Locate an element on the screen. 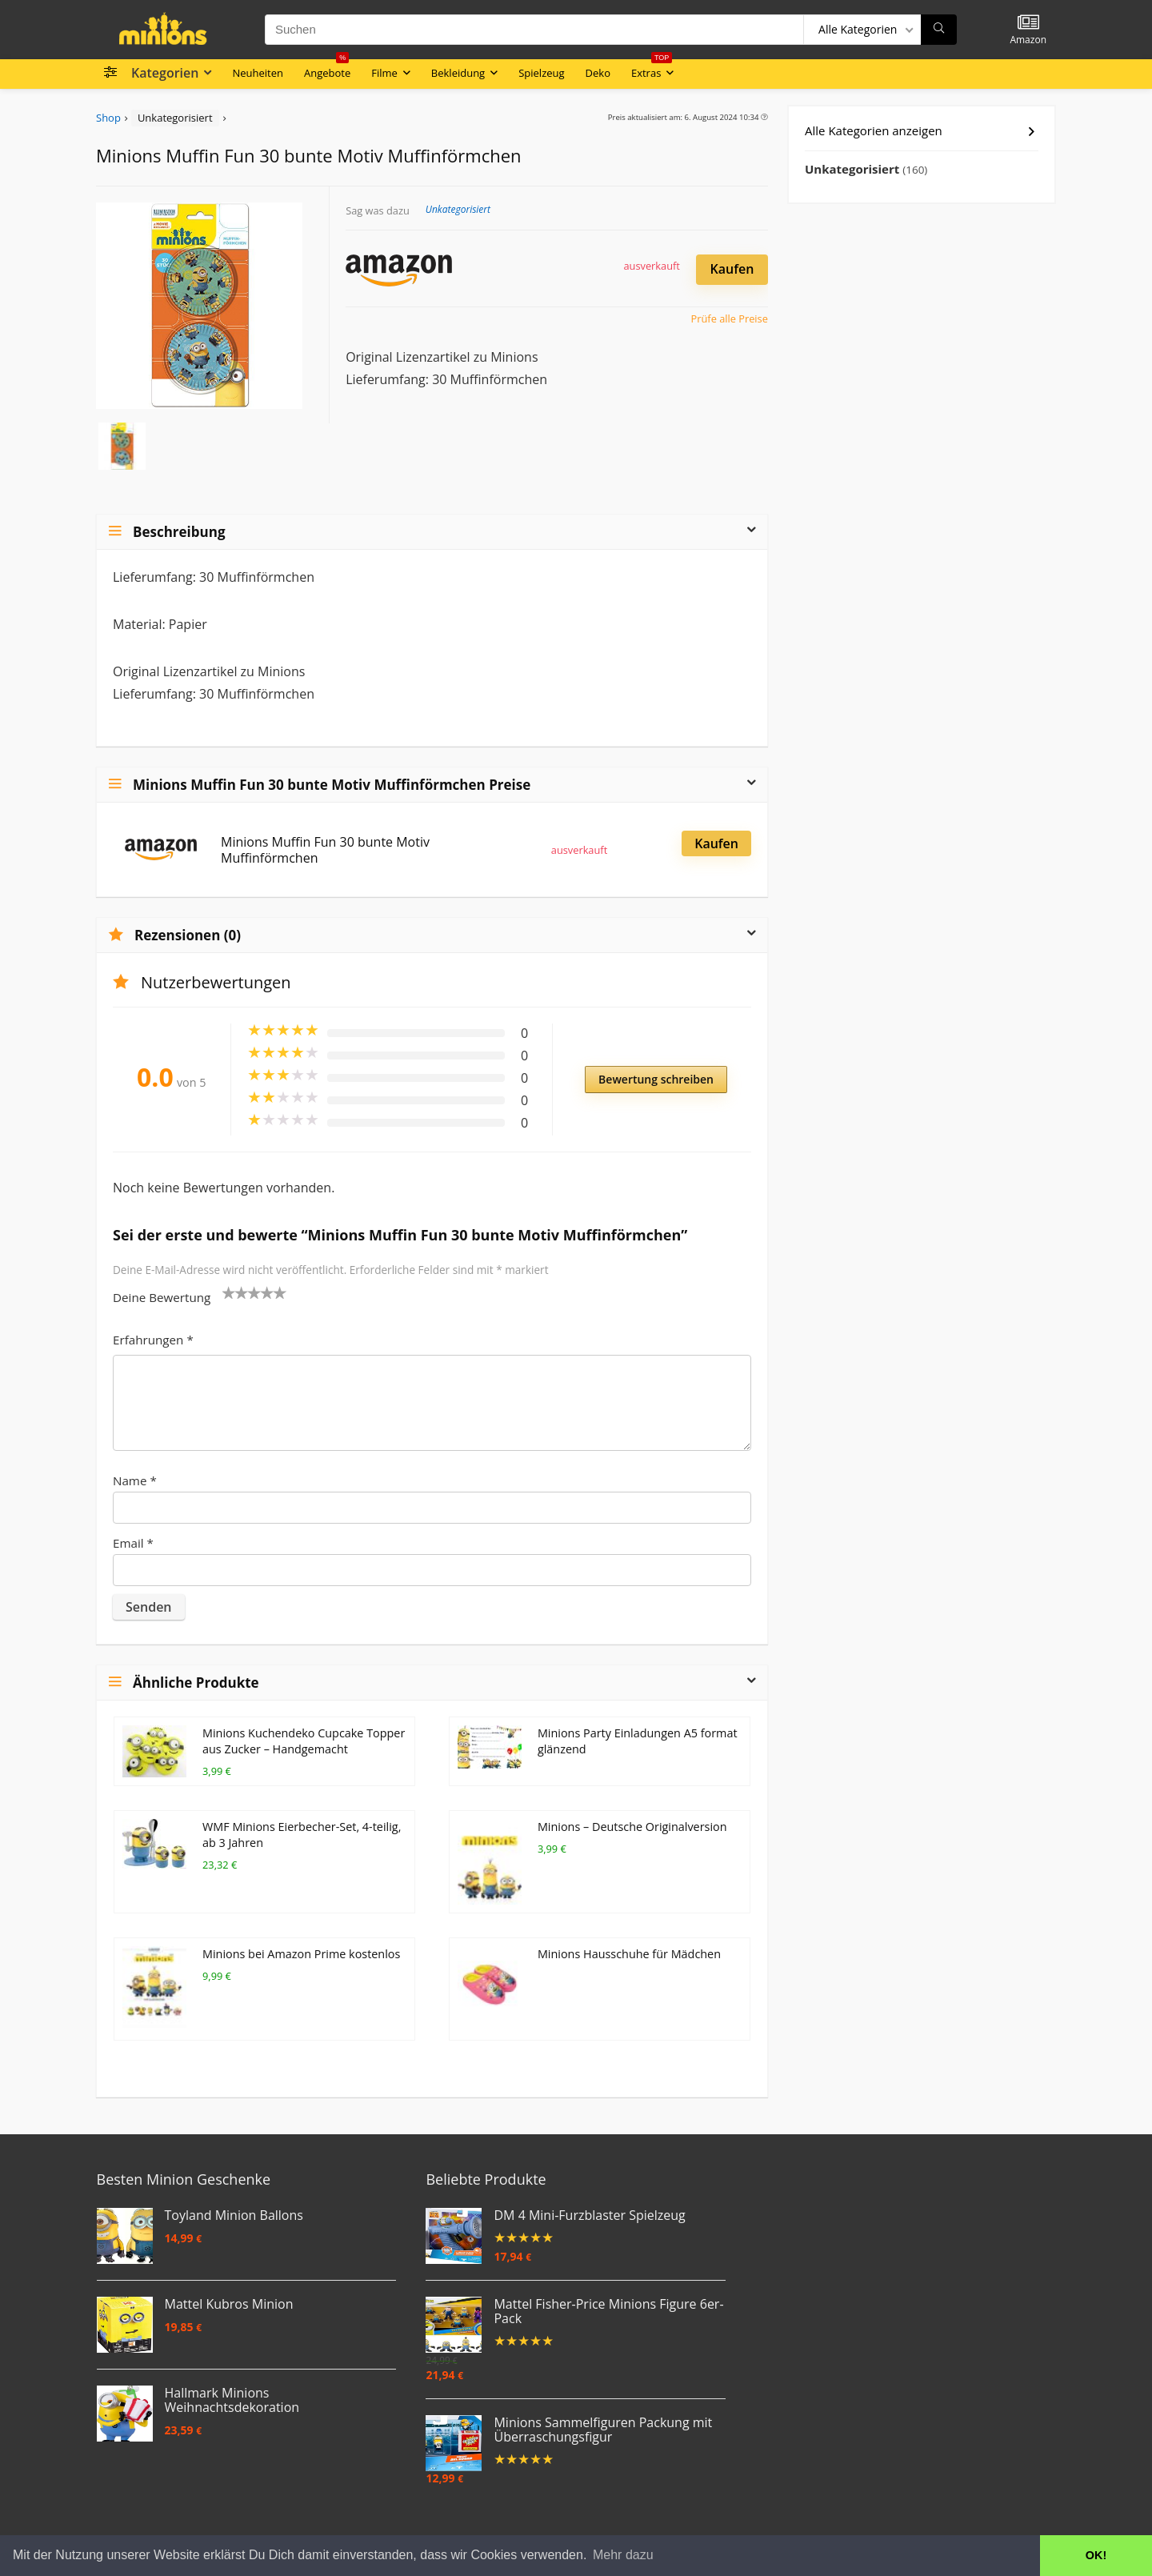  Name is located at coordinates (135, 1480).